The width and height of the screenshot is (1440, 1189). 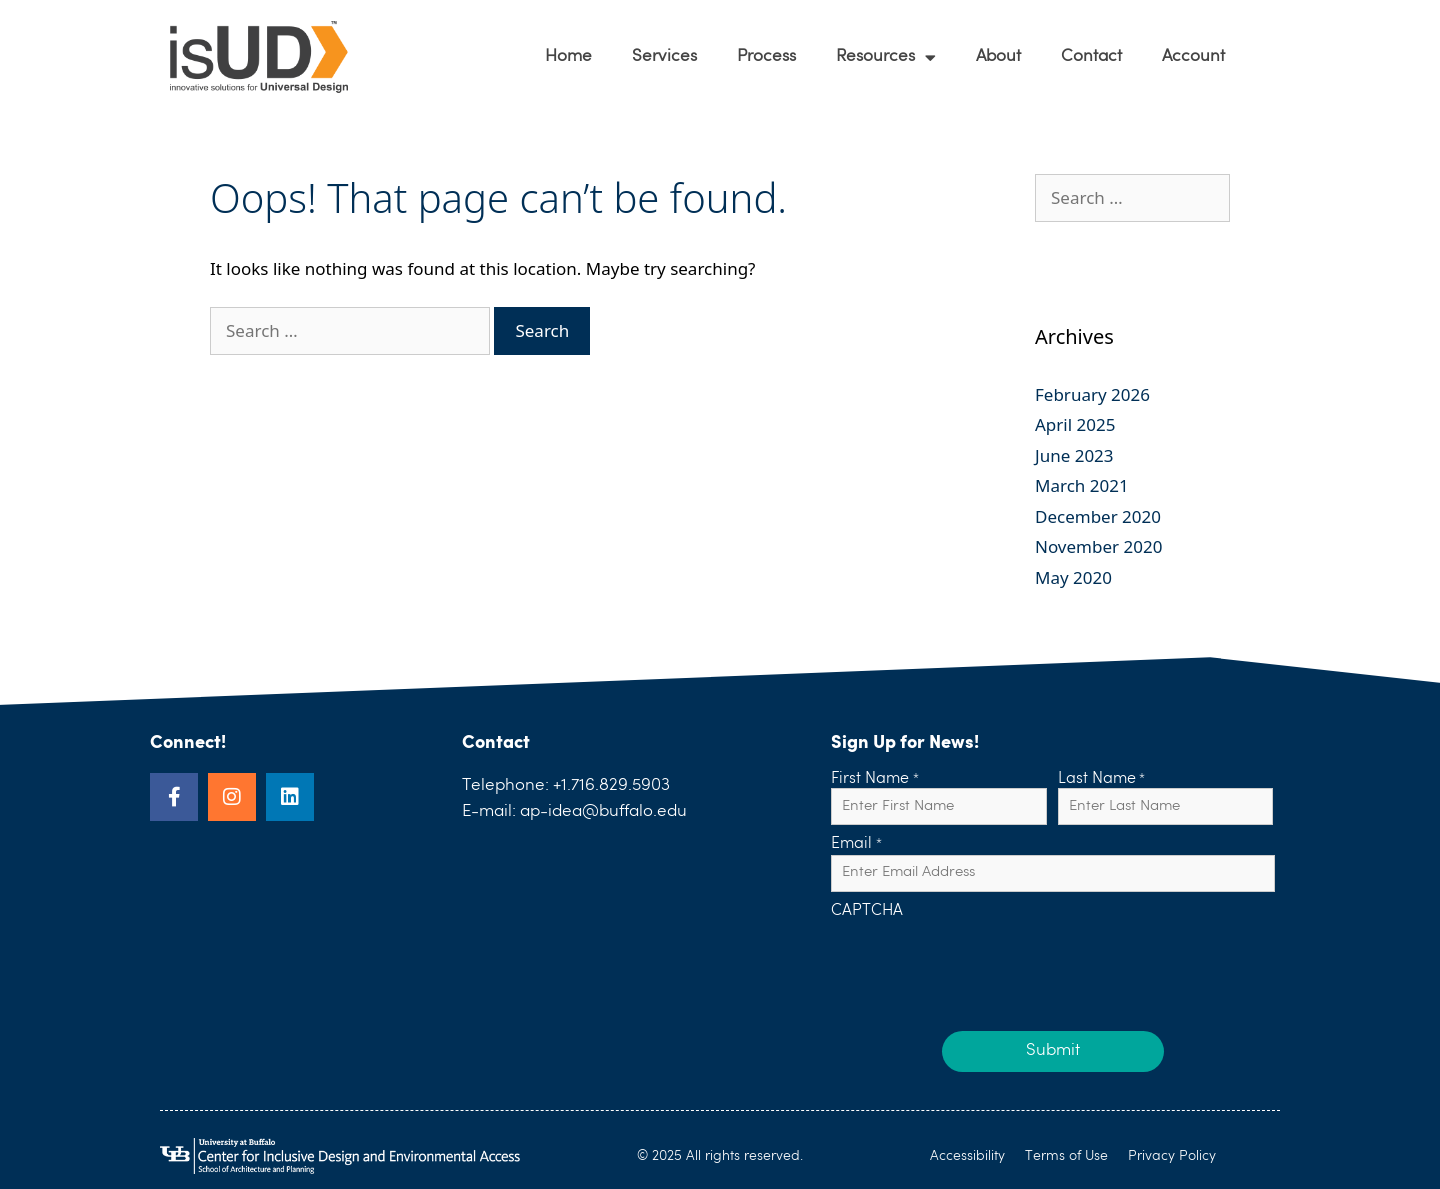 I want to click on Services, so click(x=664, y=56).